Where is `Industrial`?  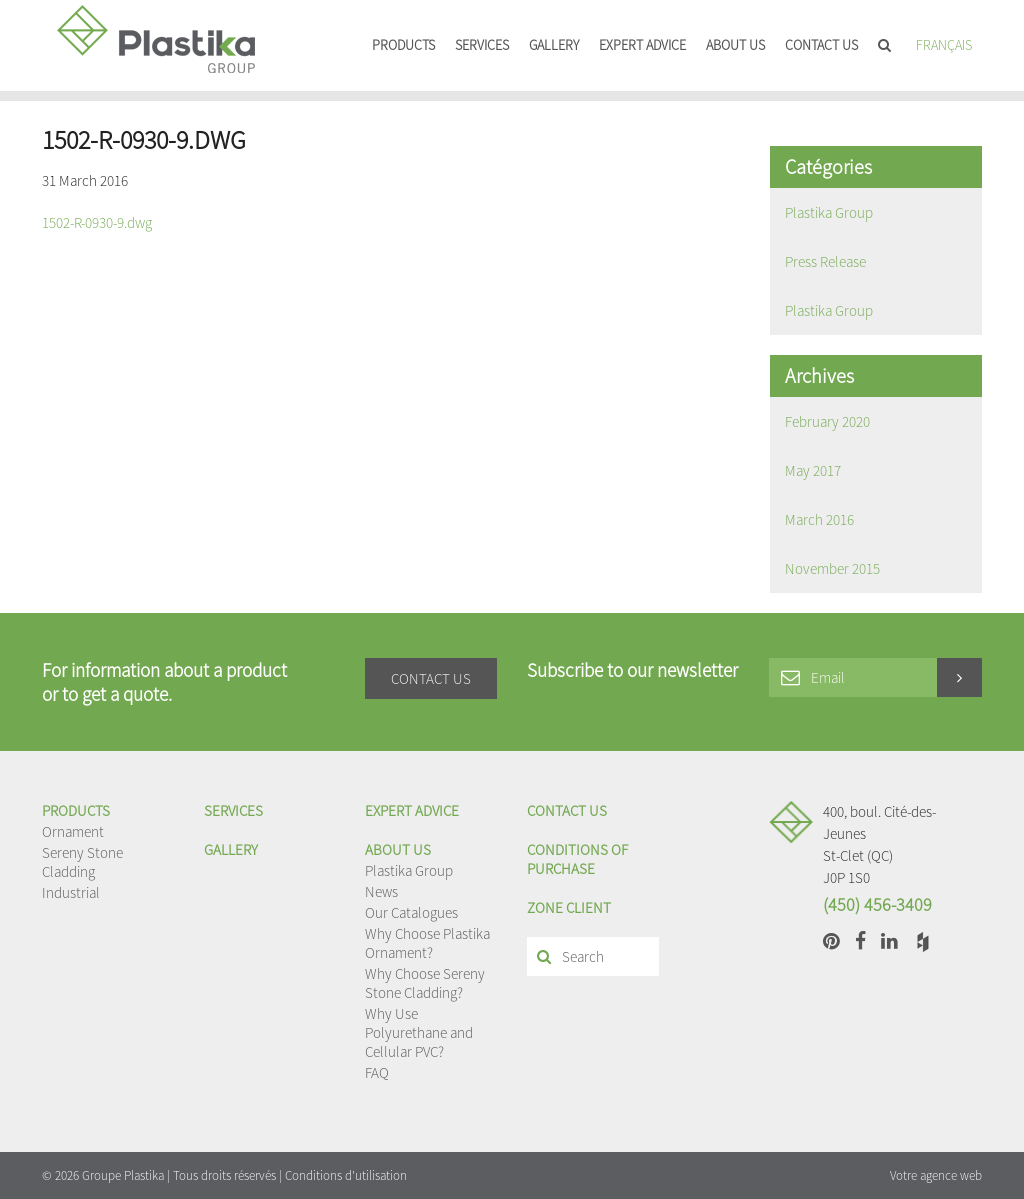 Industrial is located at coordinates (71, 892).